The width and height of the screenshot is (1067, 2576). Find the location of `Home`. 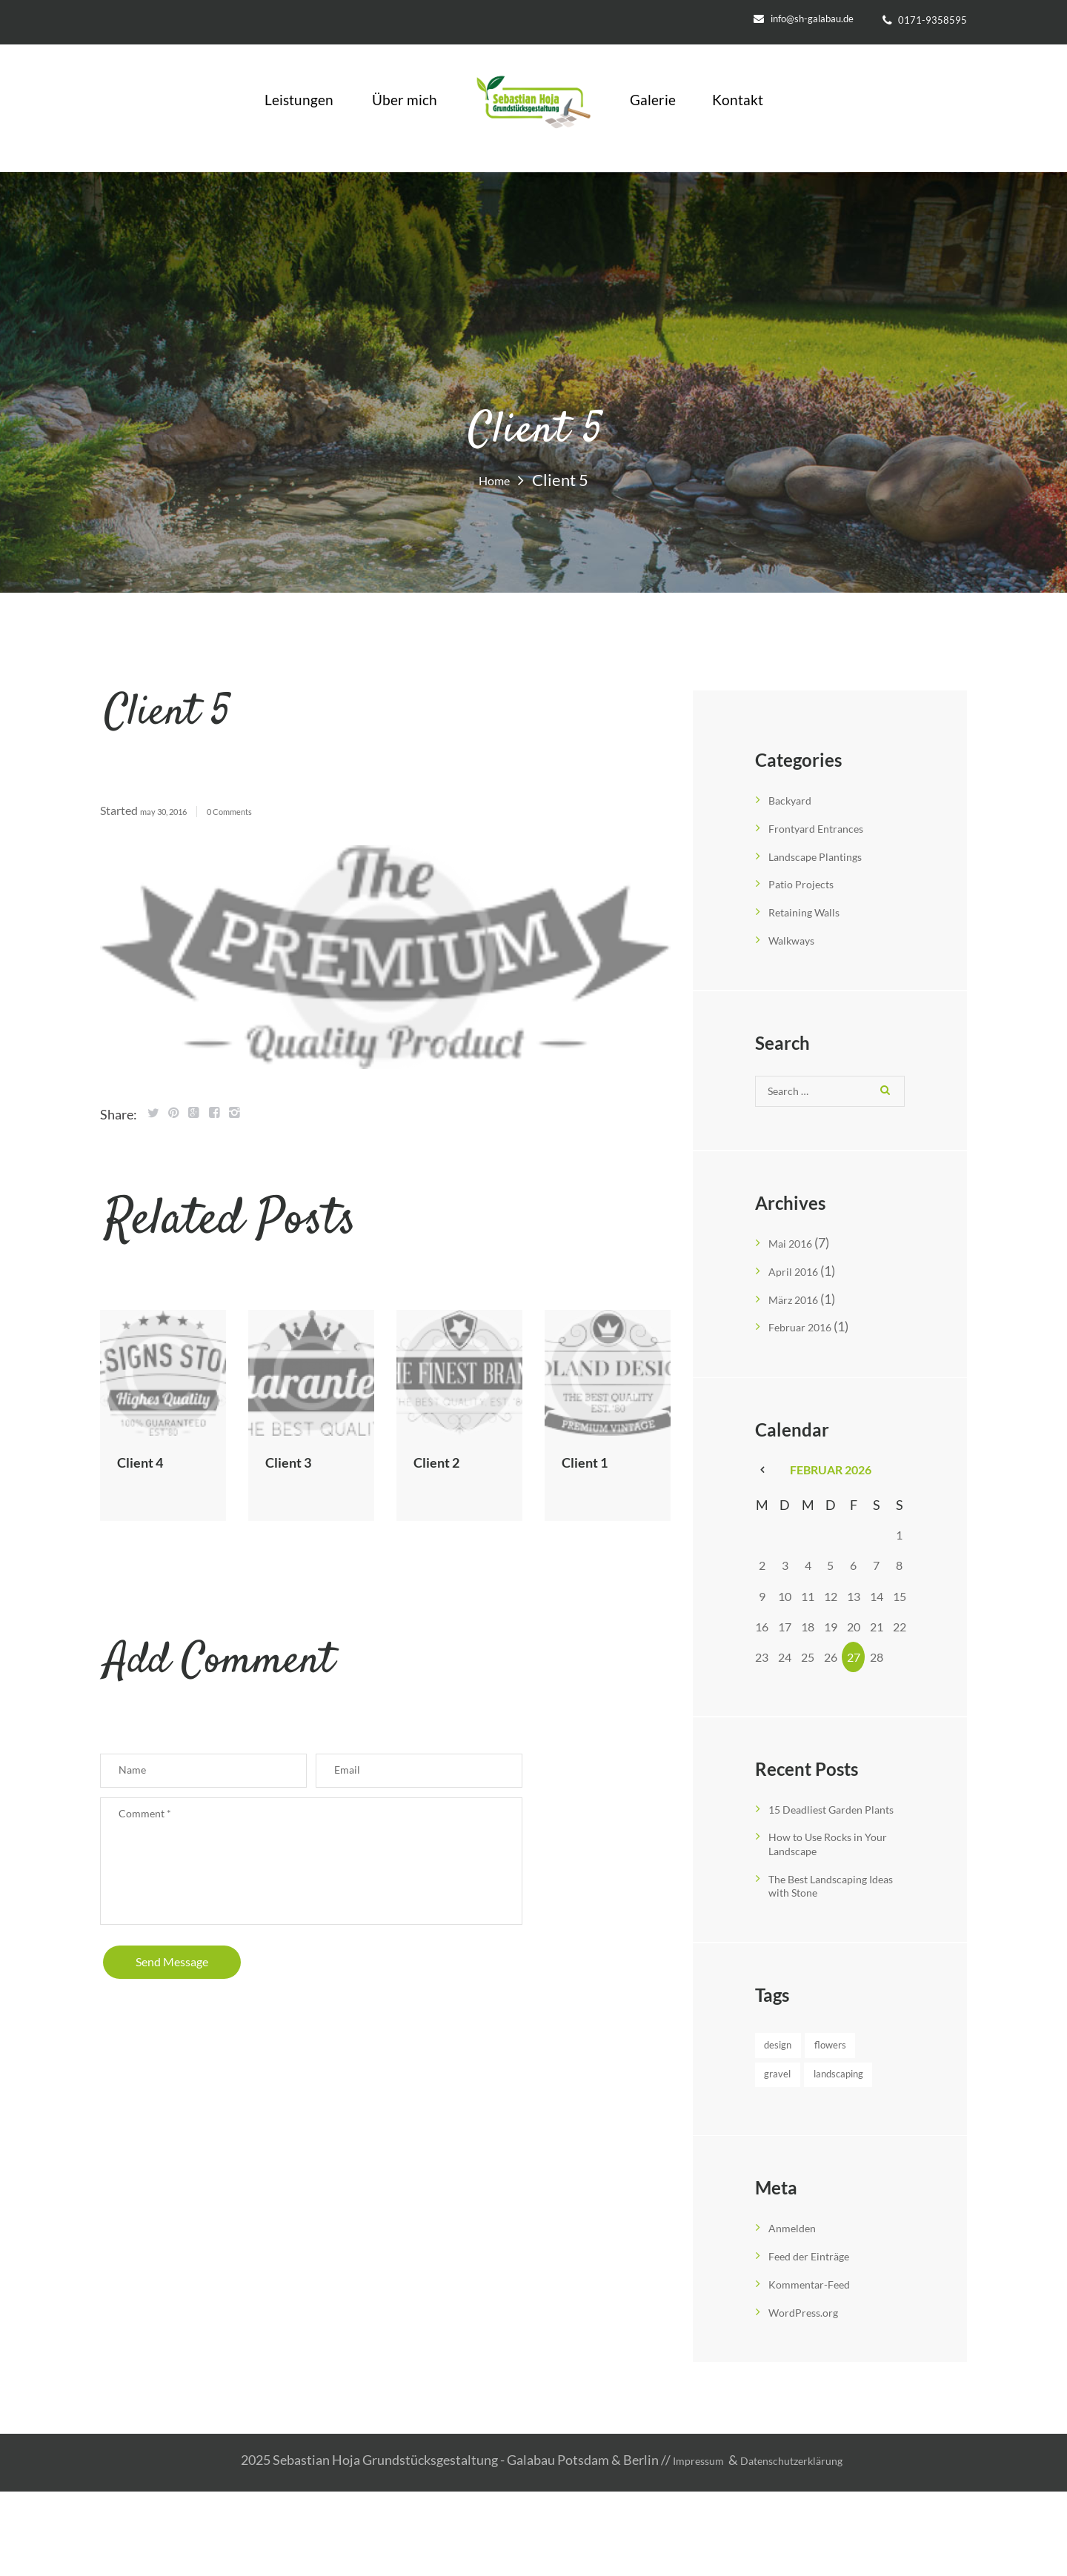

Home is located at coordinates (494, 479).